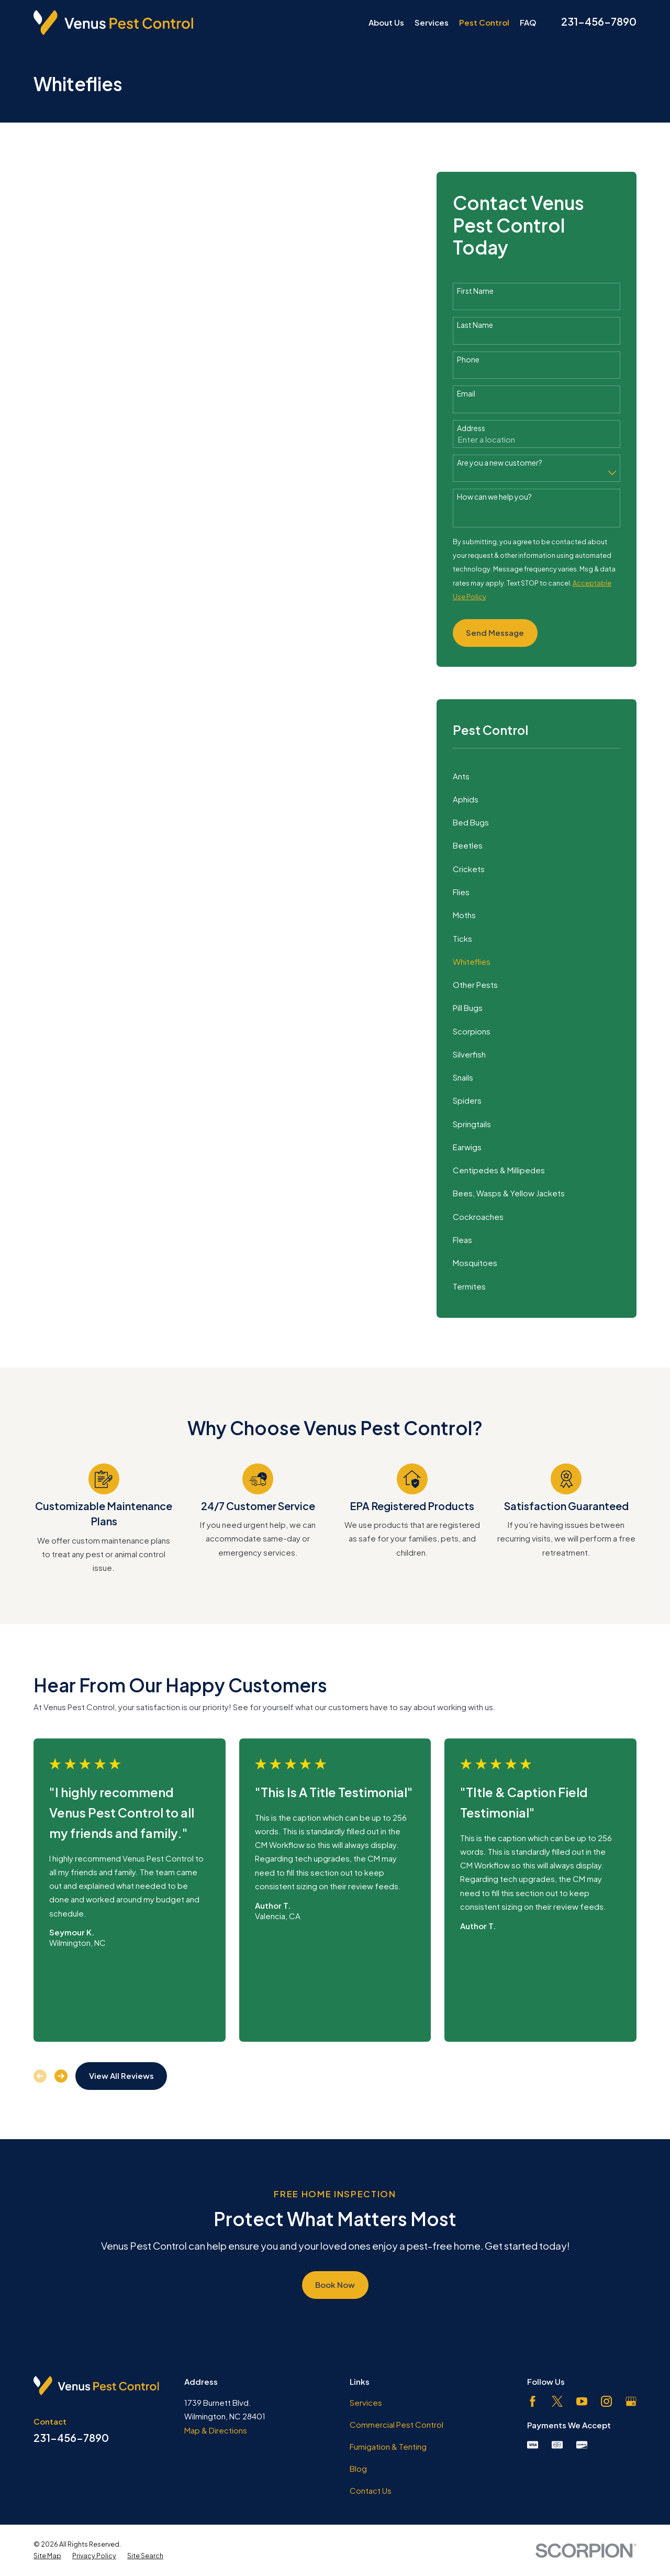 Image resolution: width=670 pixels, height=2576 pixels. I want to click on [Google Business Profile], so click(631, 2401).